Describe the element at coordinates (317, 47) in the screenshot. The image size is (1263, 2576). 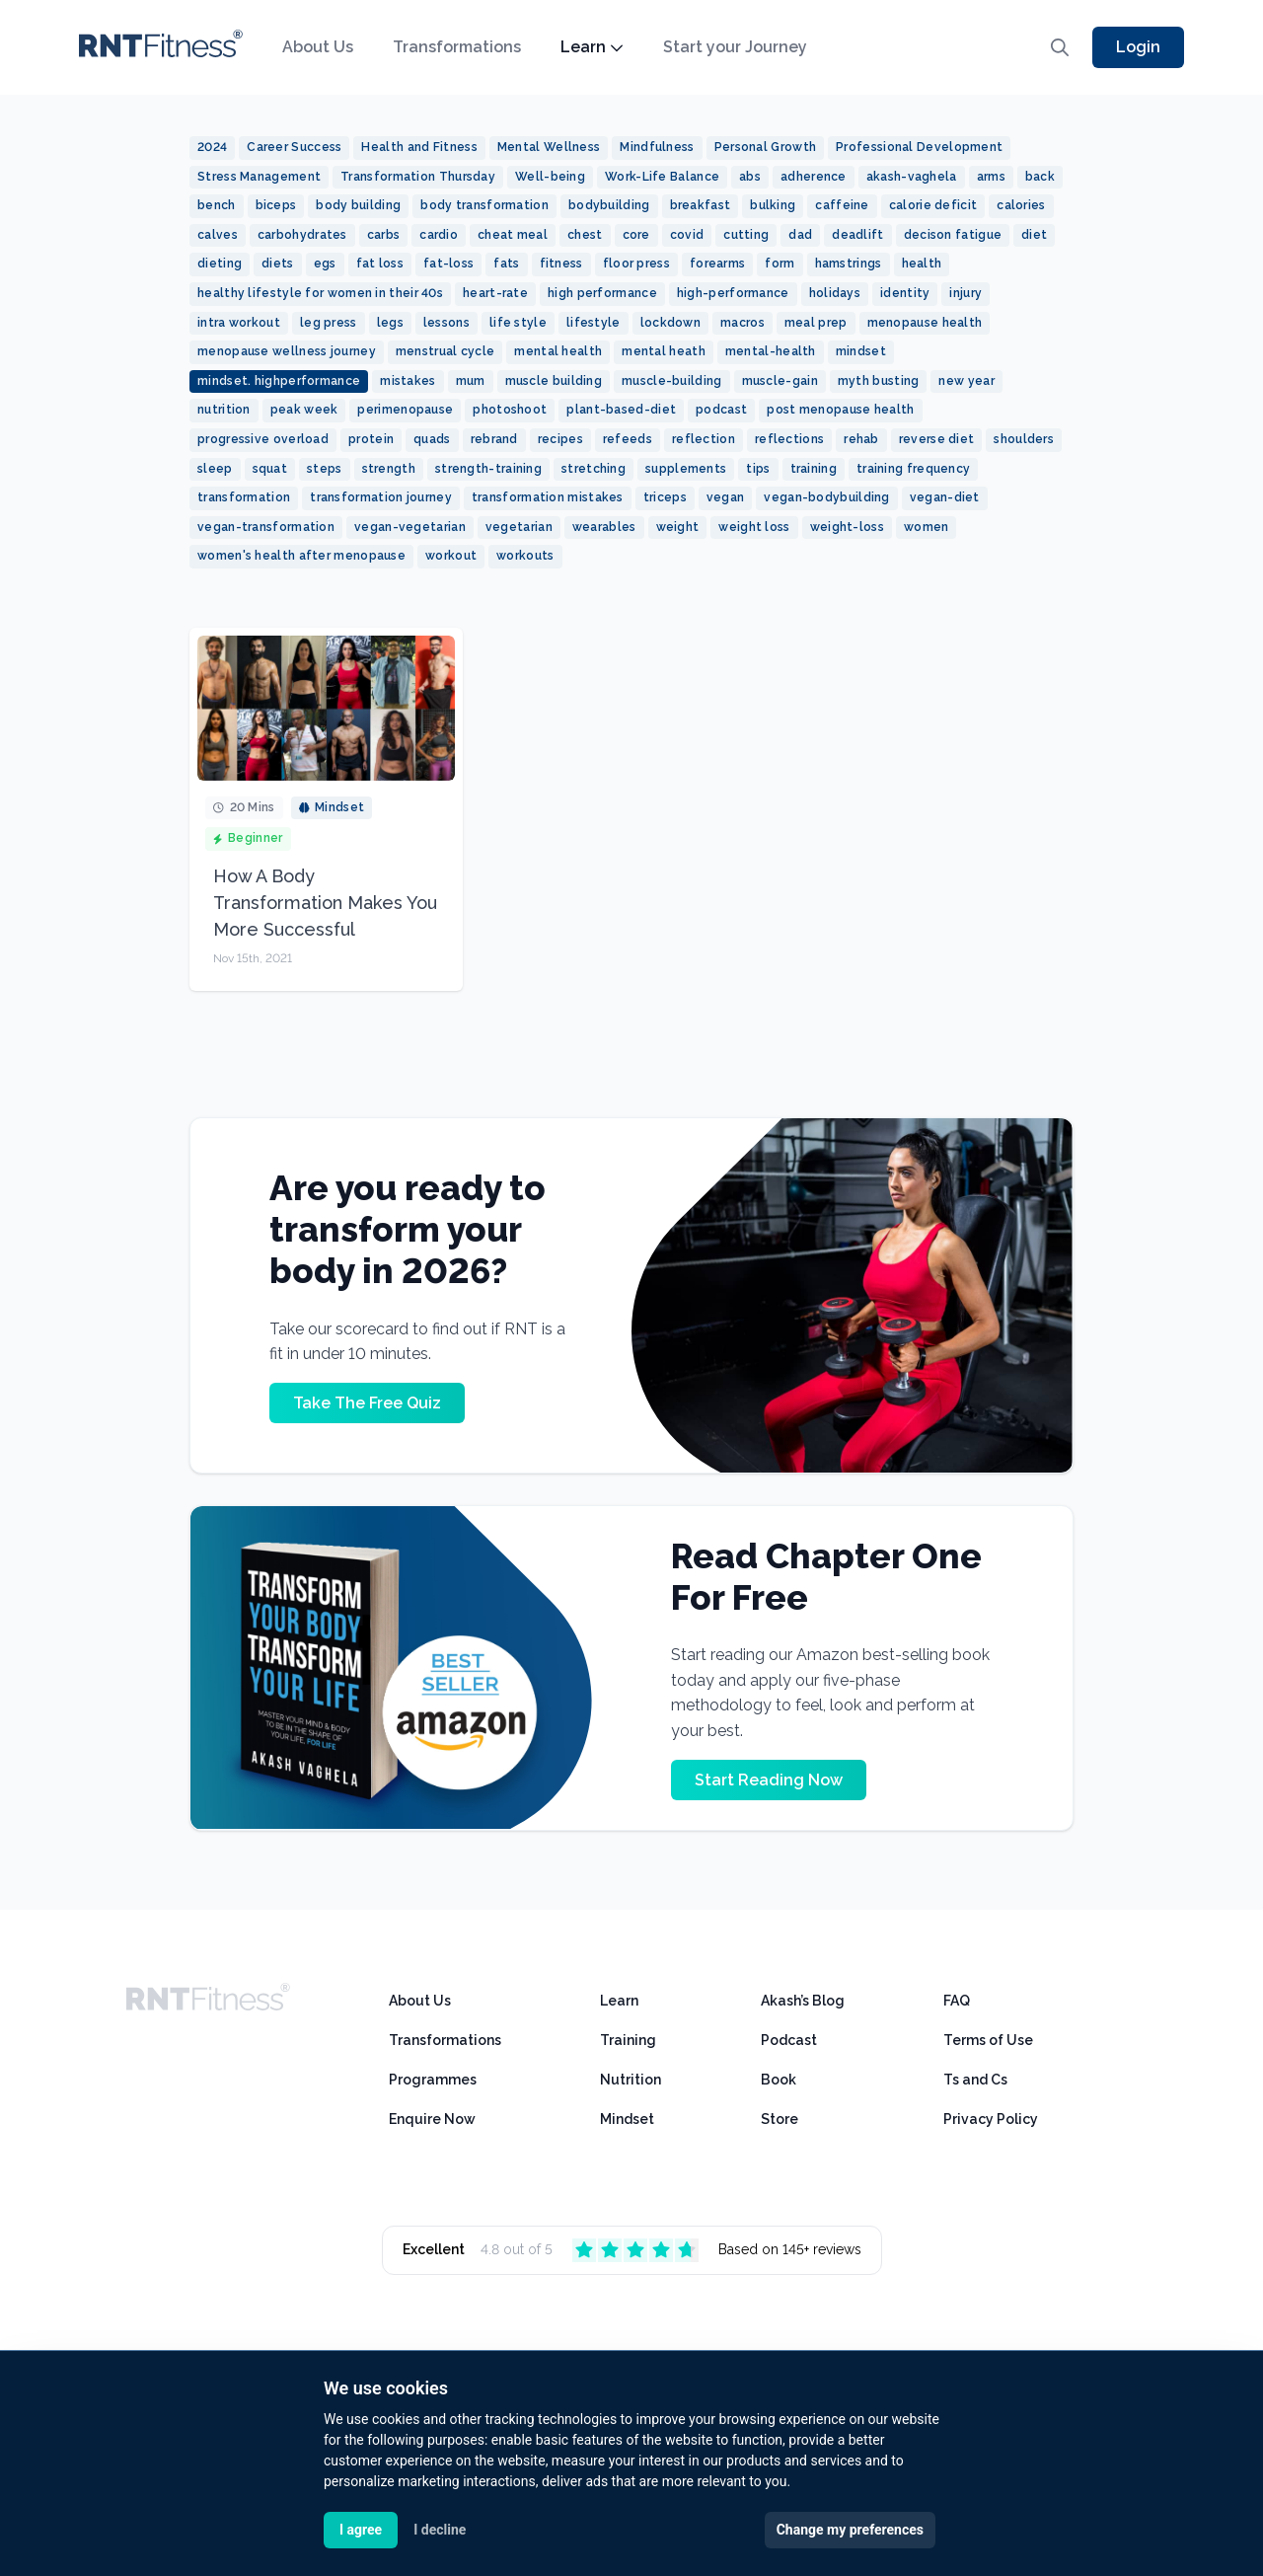
I see `About Us` at that location.